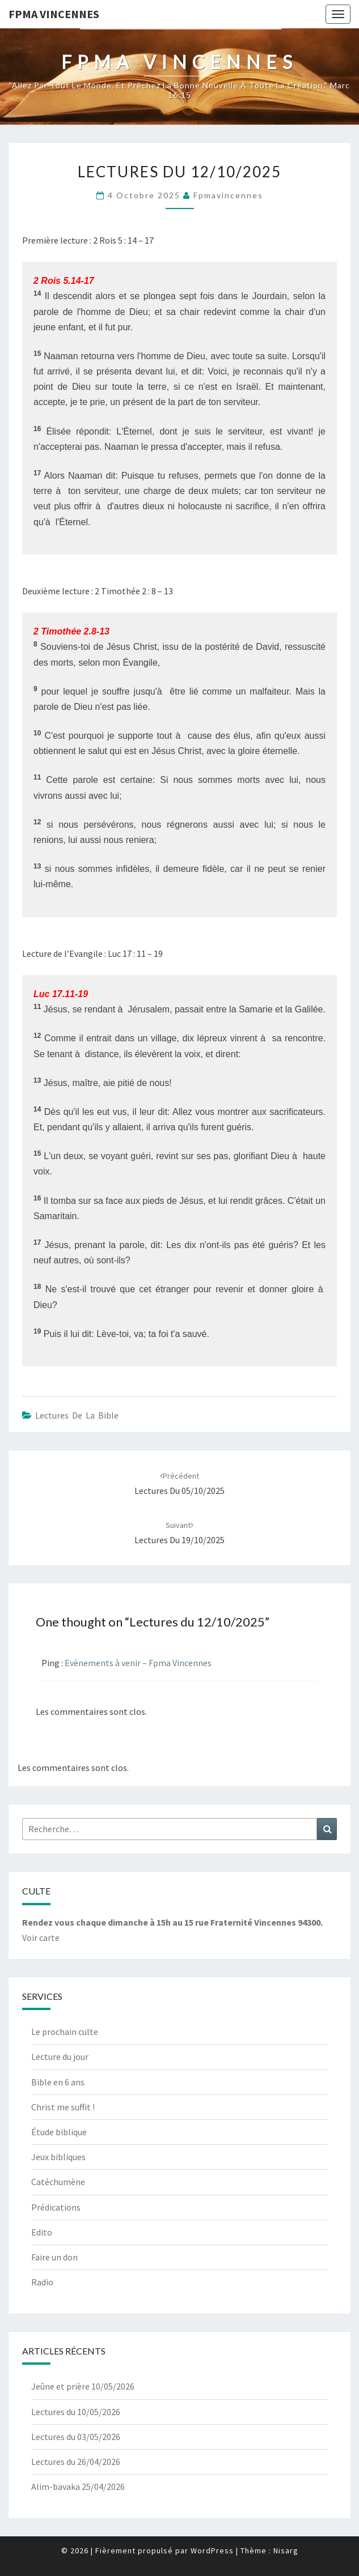 The image size is (359, 2576). I want to click on Lectures du 26/04/2026, so click(75, 2461).